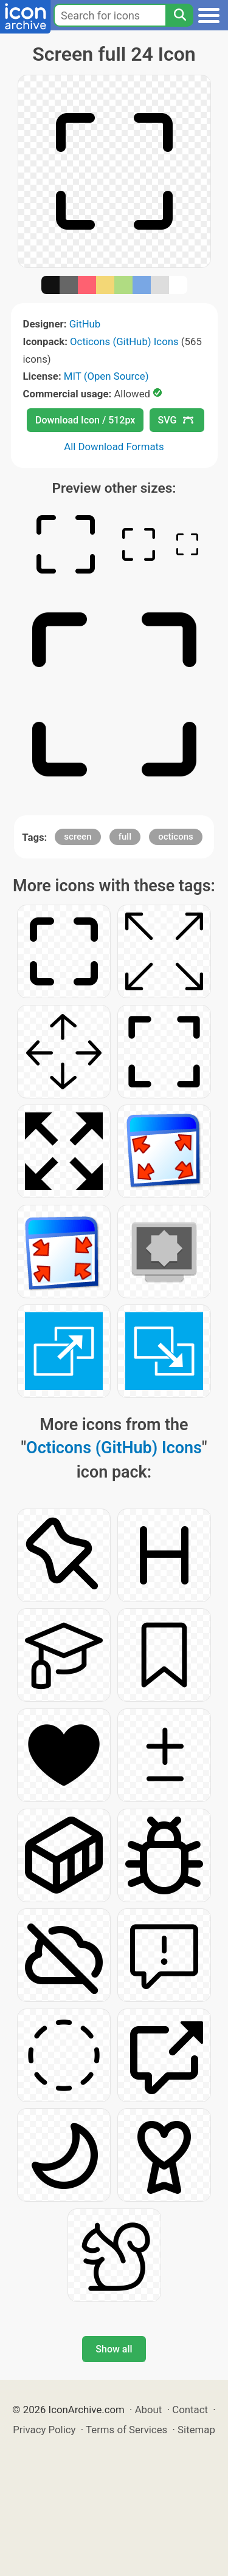 The width and height of the screenshot is (228, 2576). Describe the element at coordinates (114, 446) in the screenshot. I see `All Download Formats` at that location.